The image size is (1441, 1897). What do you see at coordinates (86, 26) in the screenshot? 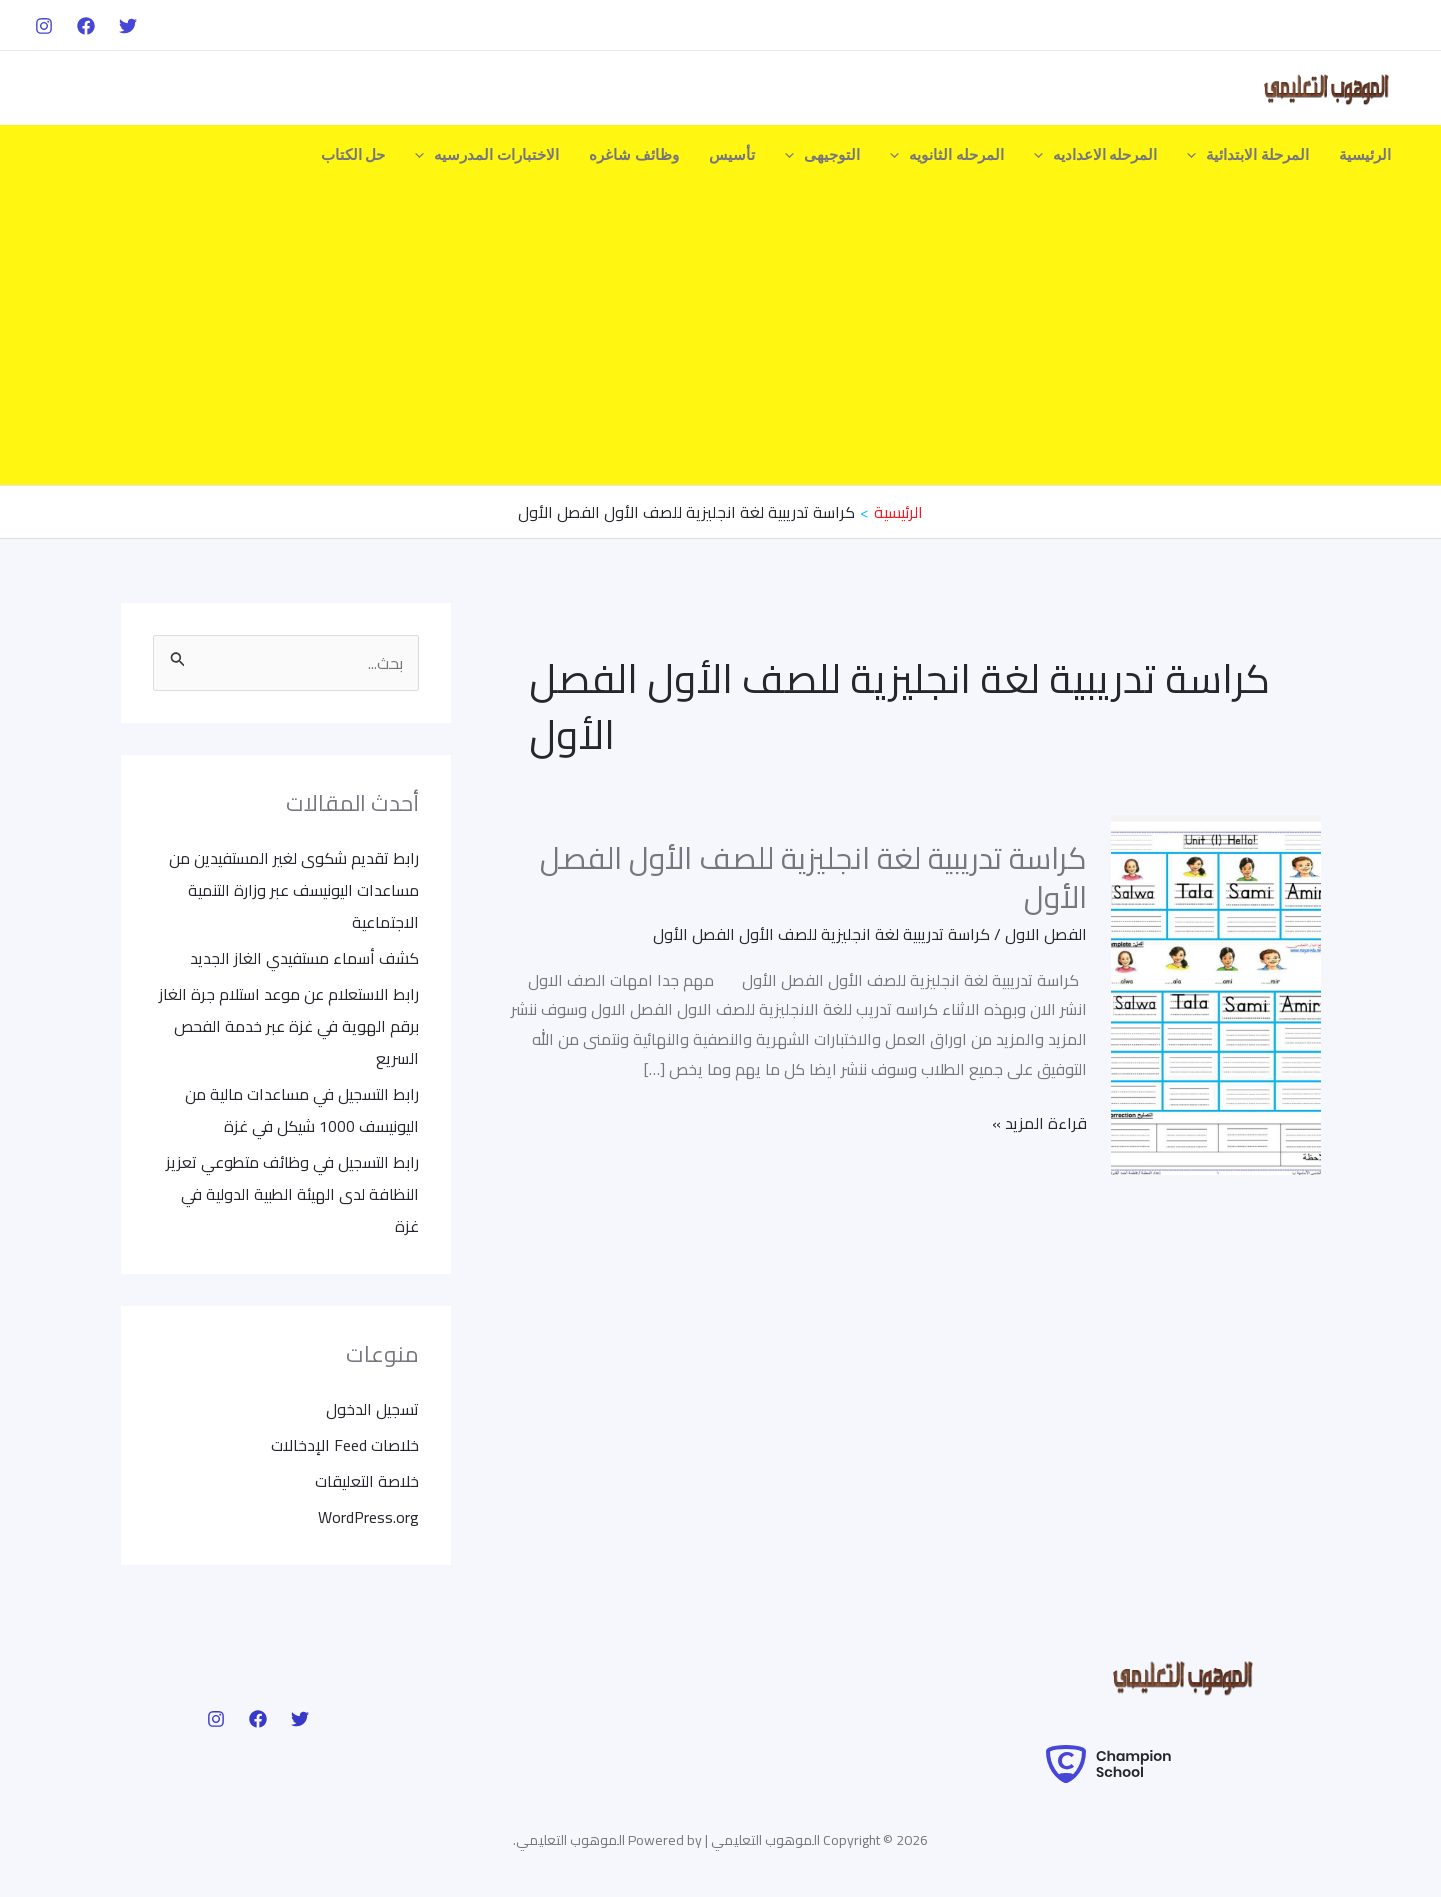
I see `[Facebook]` at bounding box center [86, 26].